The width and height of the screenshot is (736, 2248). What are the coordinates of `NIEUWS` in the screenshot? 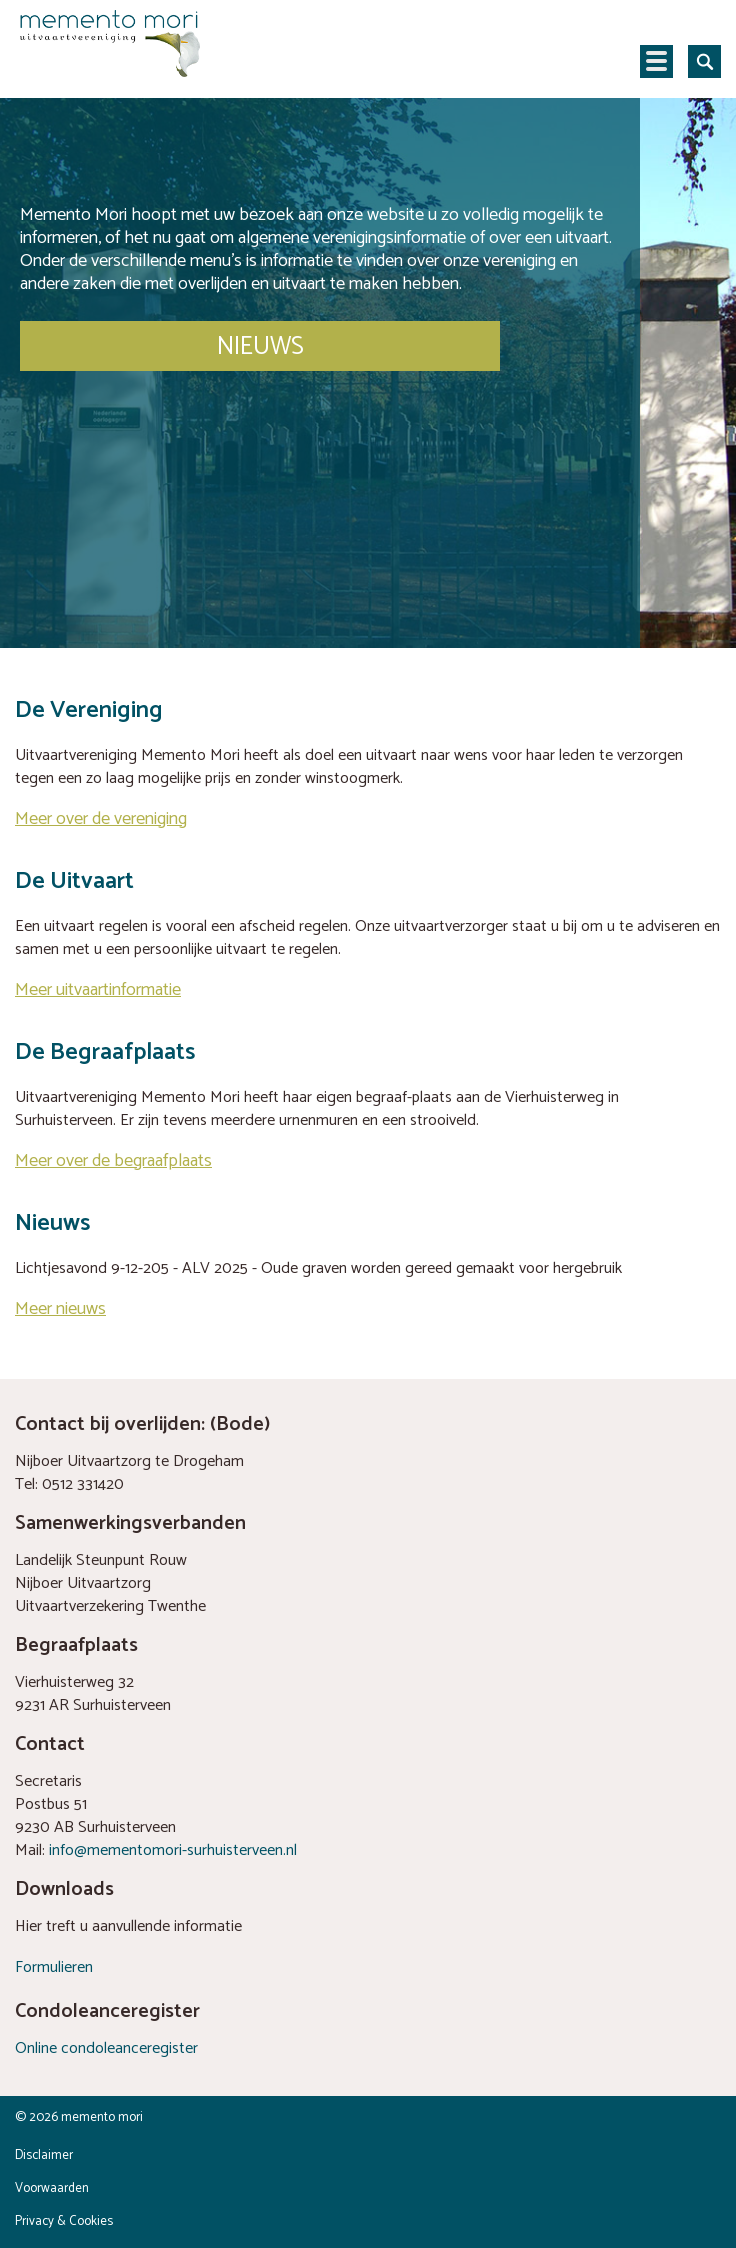 It's located at (260, 347).